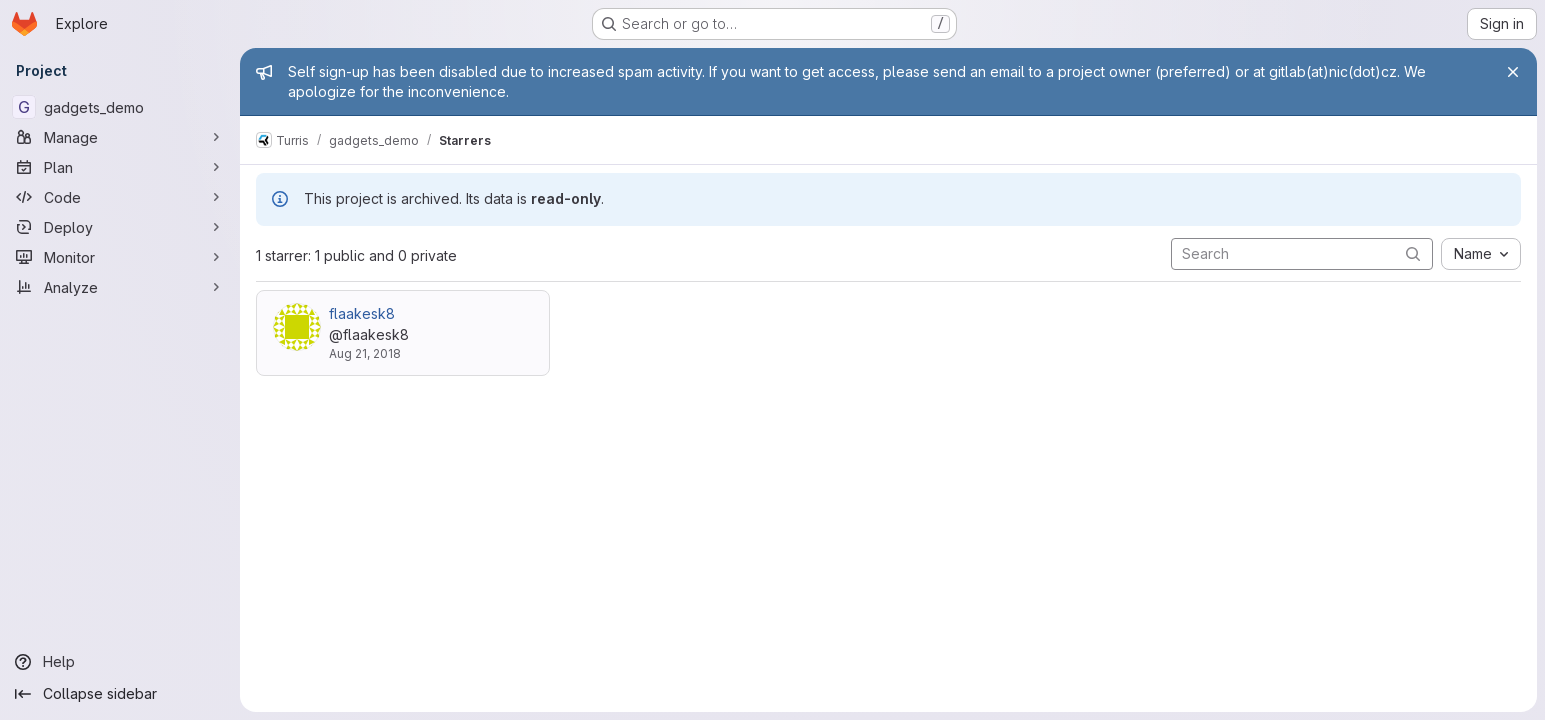 The width and height of the screenshot is (1545, 720). What do you see at coordinates (120, 662) in the screenshot?
I see `[Help]` at bounding box center [120, 662].